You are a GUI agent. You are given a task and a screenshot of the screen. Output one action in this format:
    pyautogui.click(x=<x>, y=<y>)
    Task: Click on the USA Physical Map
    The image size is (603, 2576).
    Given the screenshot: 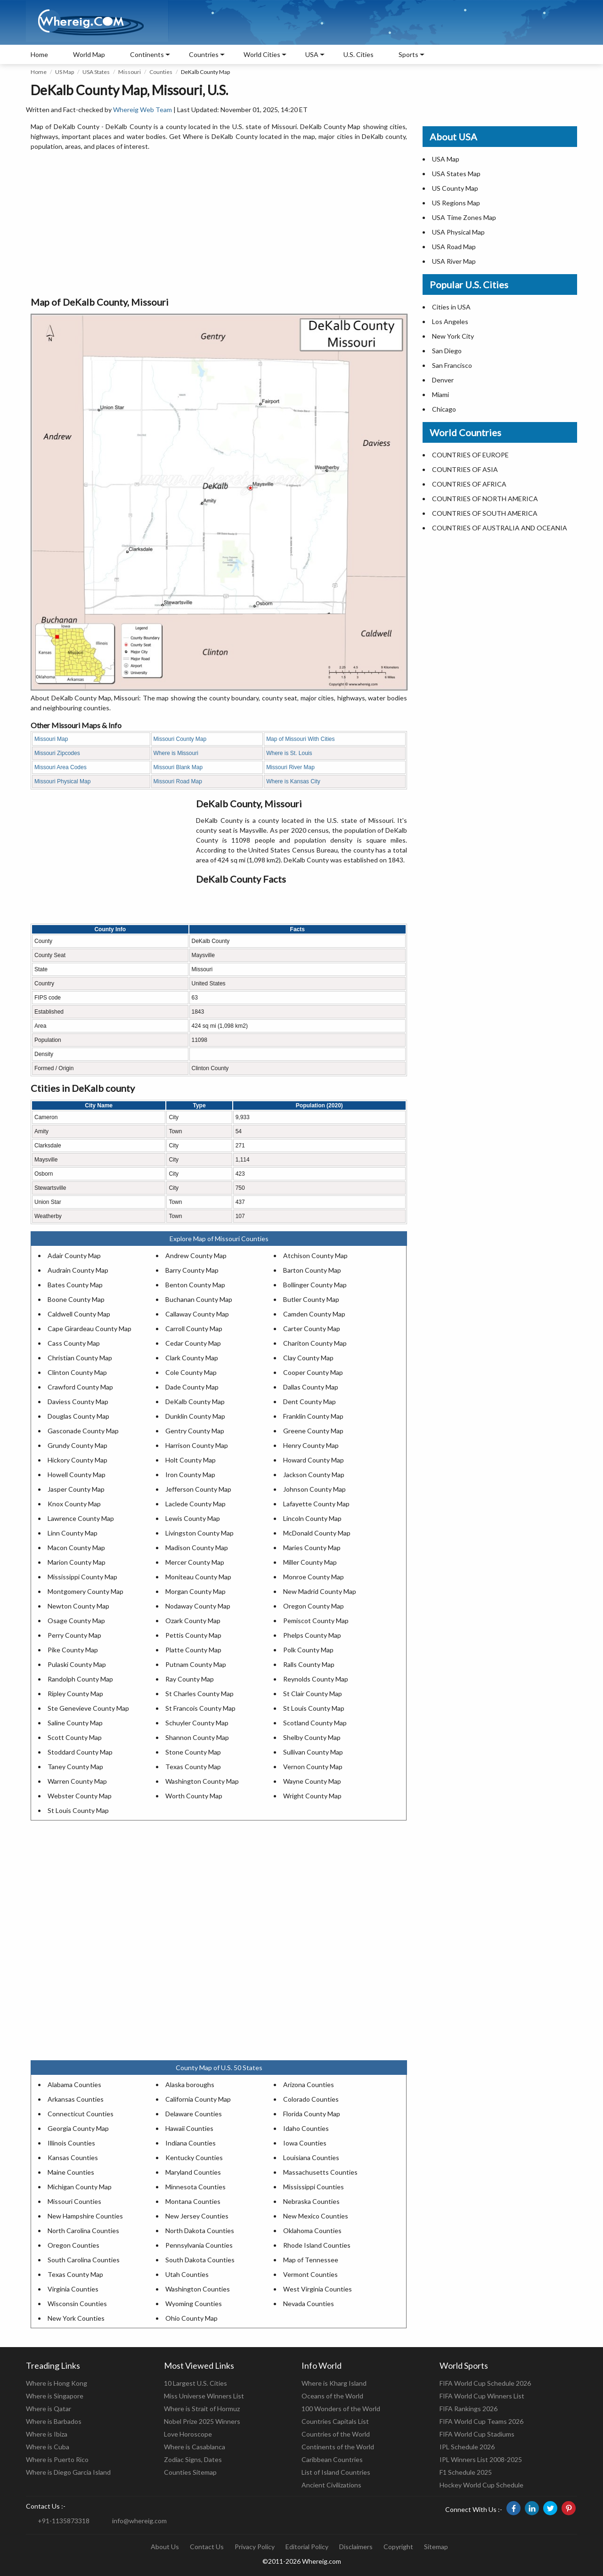 What is the action you would take?
    pyautogui.click(x=458, y=232)
    